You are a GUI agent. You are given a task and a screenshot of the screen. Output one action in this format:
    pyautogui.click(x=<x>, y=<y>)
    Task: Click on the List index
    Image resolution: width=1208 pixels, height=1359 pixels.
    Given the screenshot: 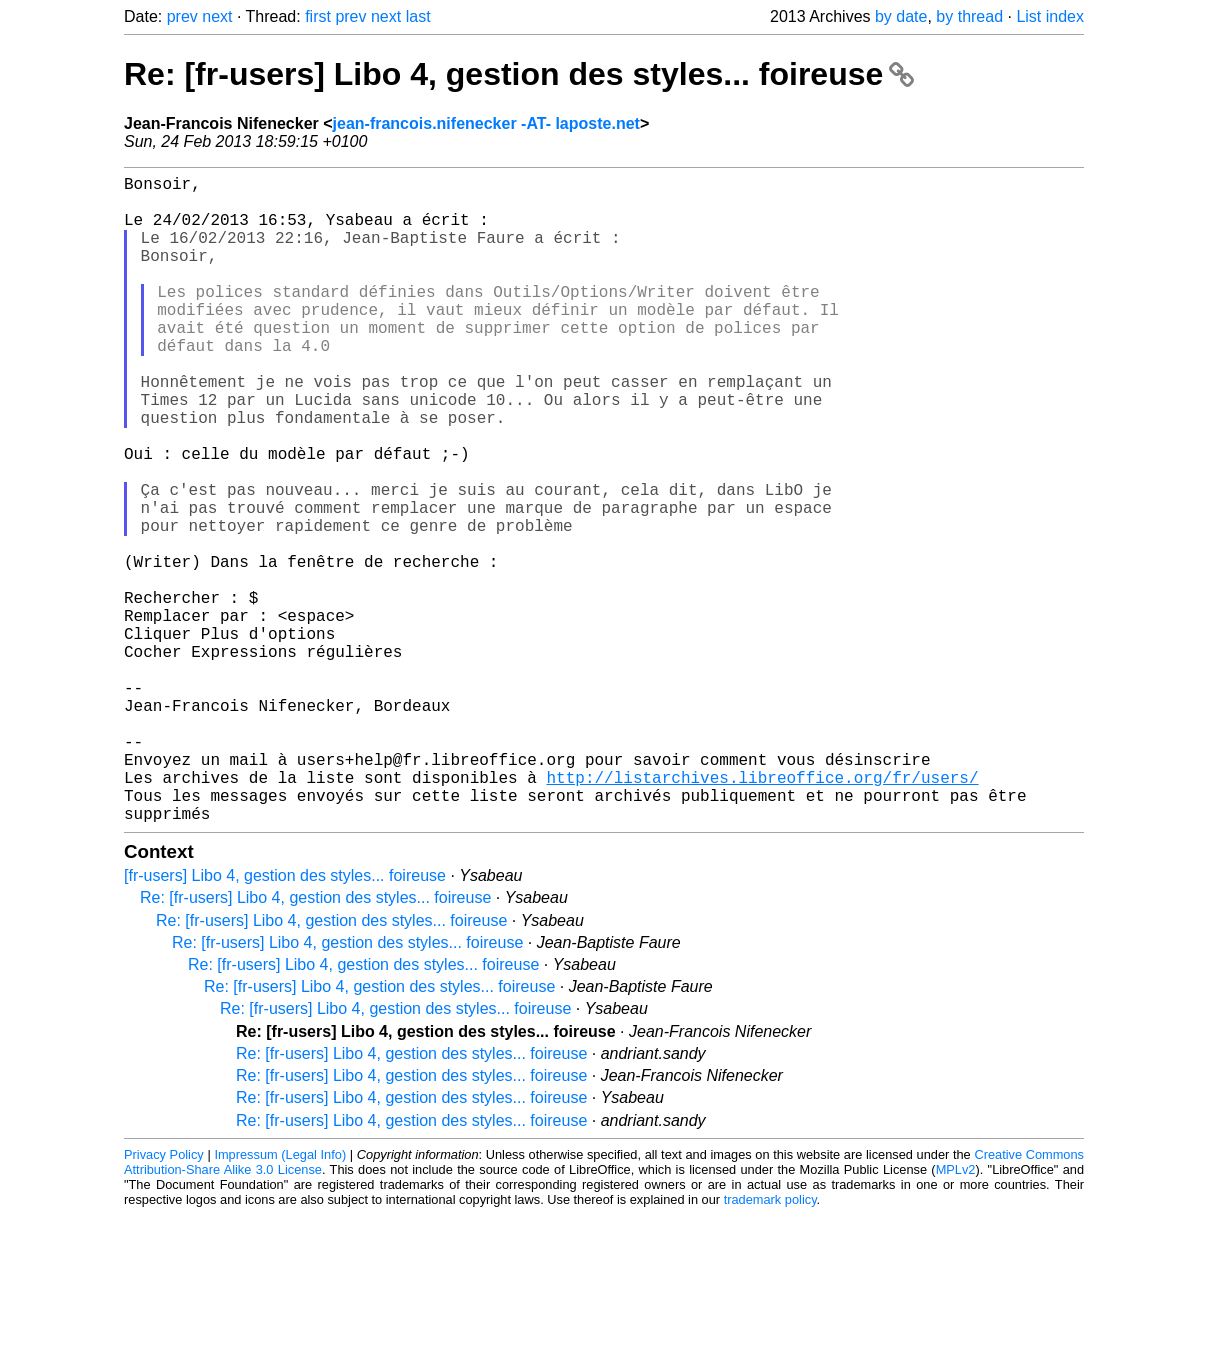 What is the action you would take?
    pyautogui.click(x=1050, y=16)
    